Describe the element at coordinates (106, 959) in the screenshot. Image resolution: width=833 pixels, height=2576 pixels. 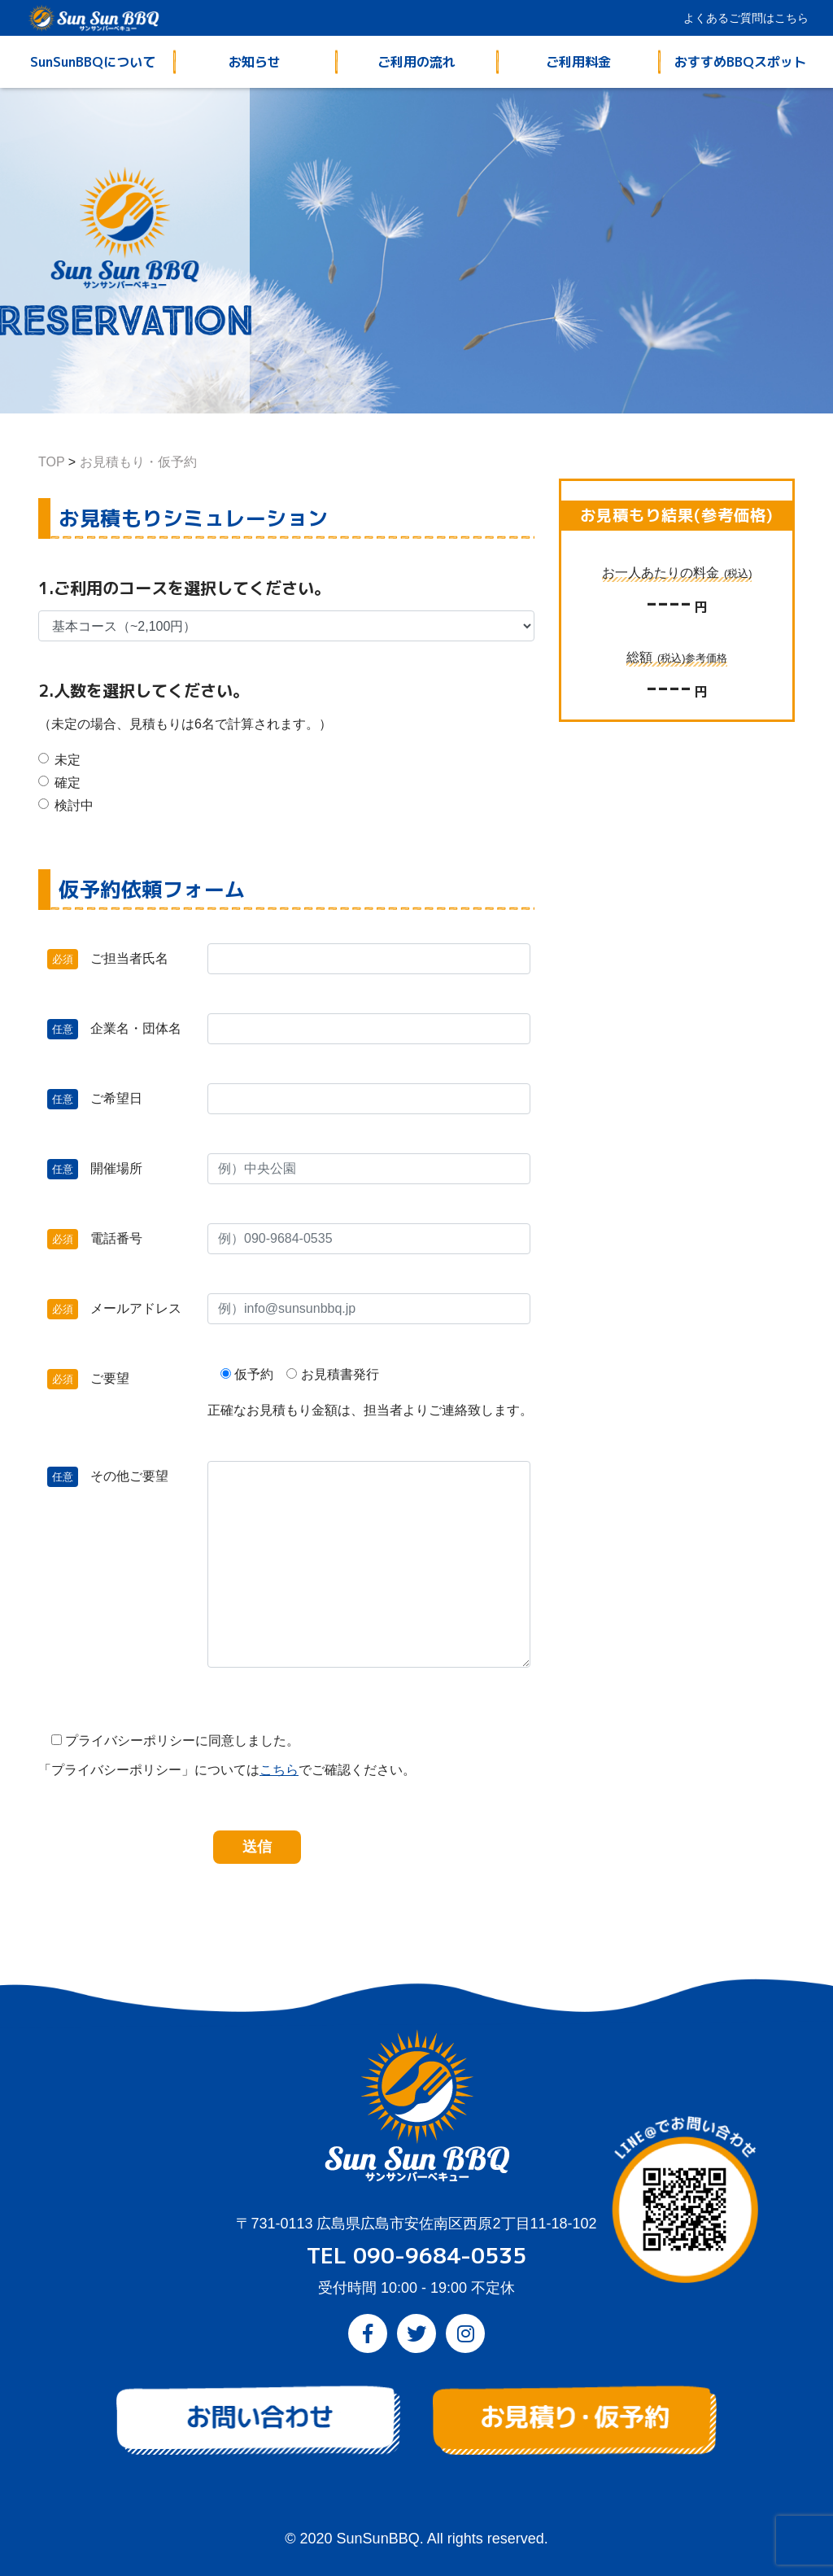
I see `ご担当者氏名` at that location.